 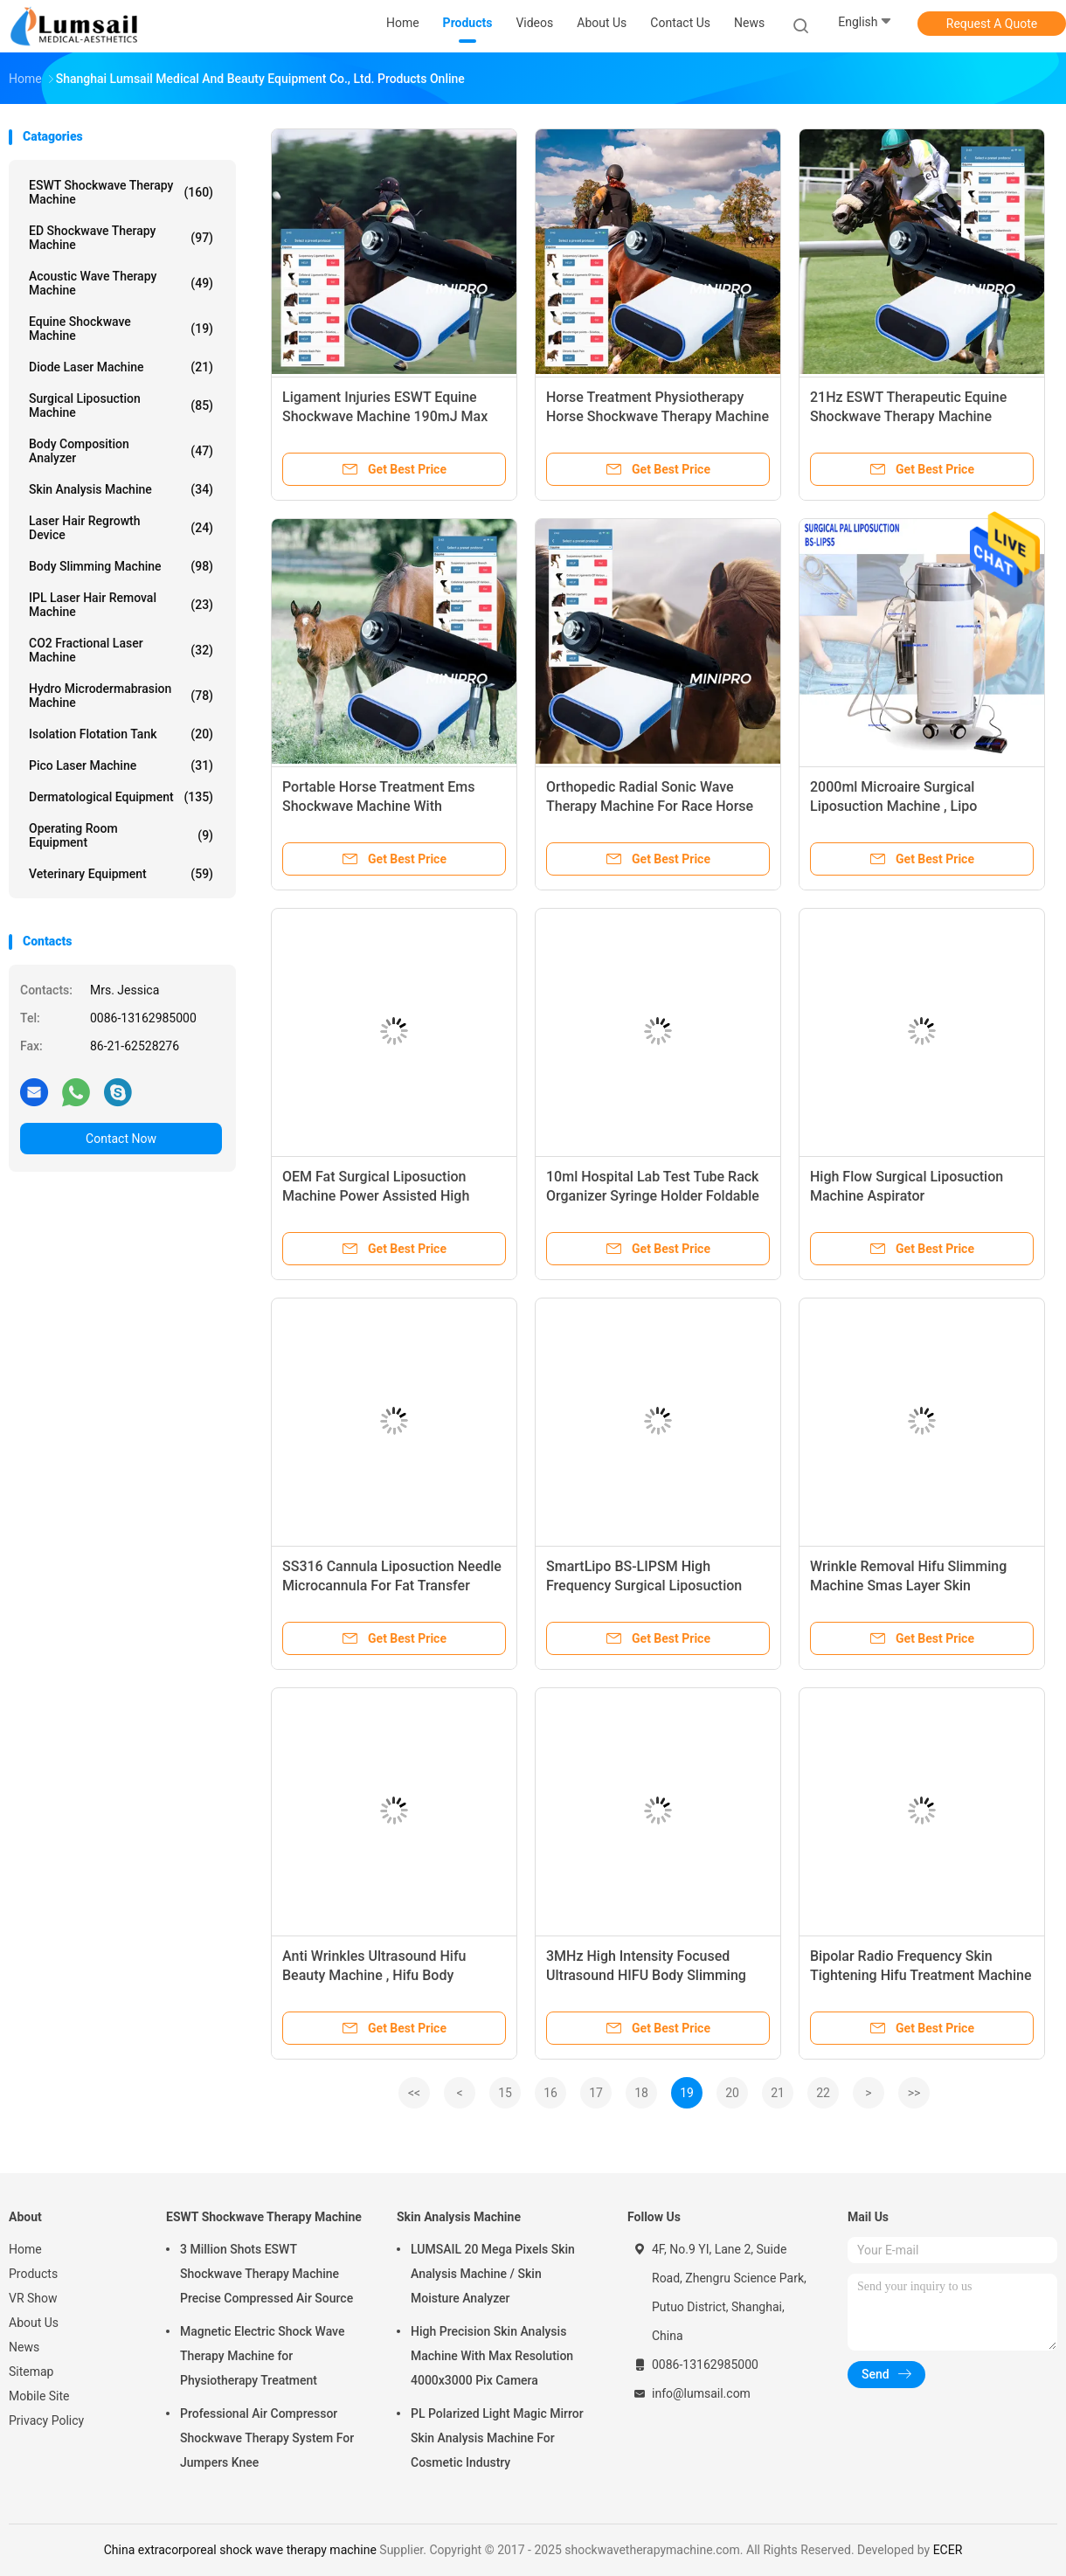 I want to click on Body Slimming Machine, so click(x=121, y=566).